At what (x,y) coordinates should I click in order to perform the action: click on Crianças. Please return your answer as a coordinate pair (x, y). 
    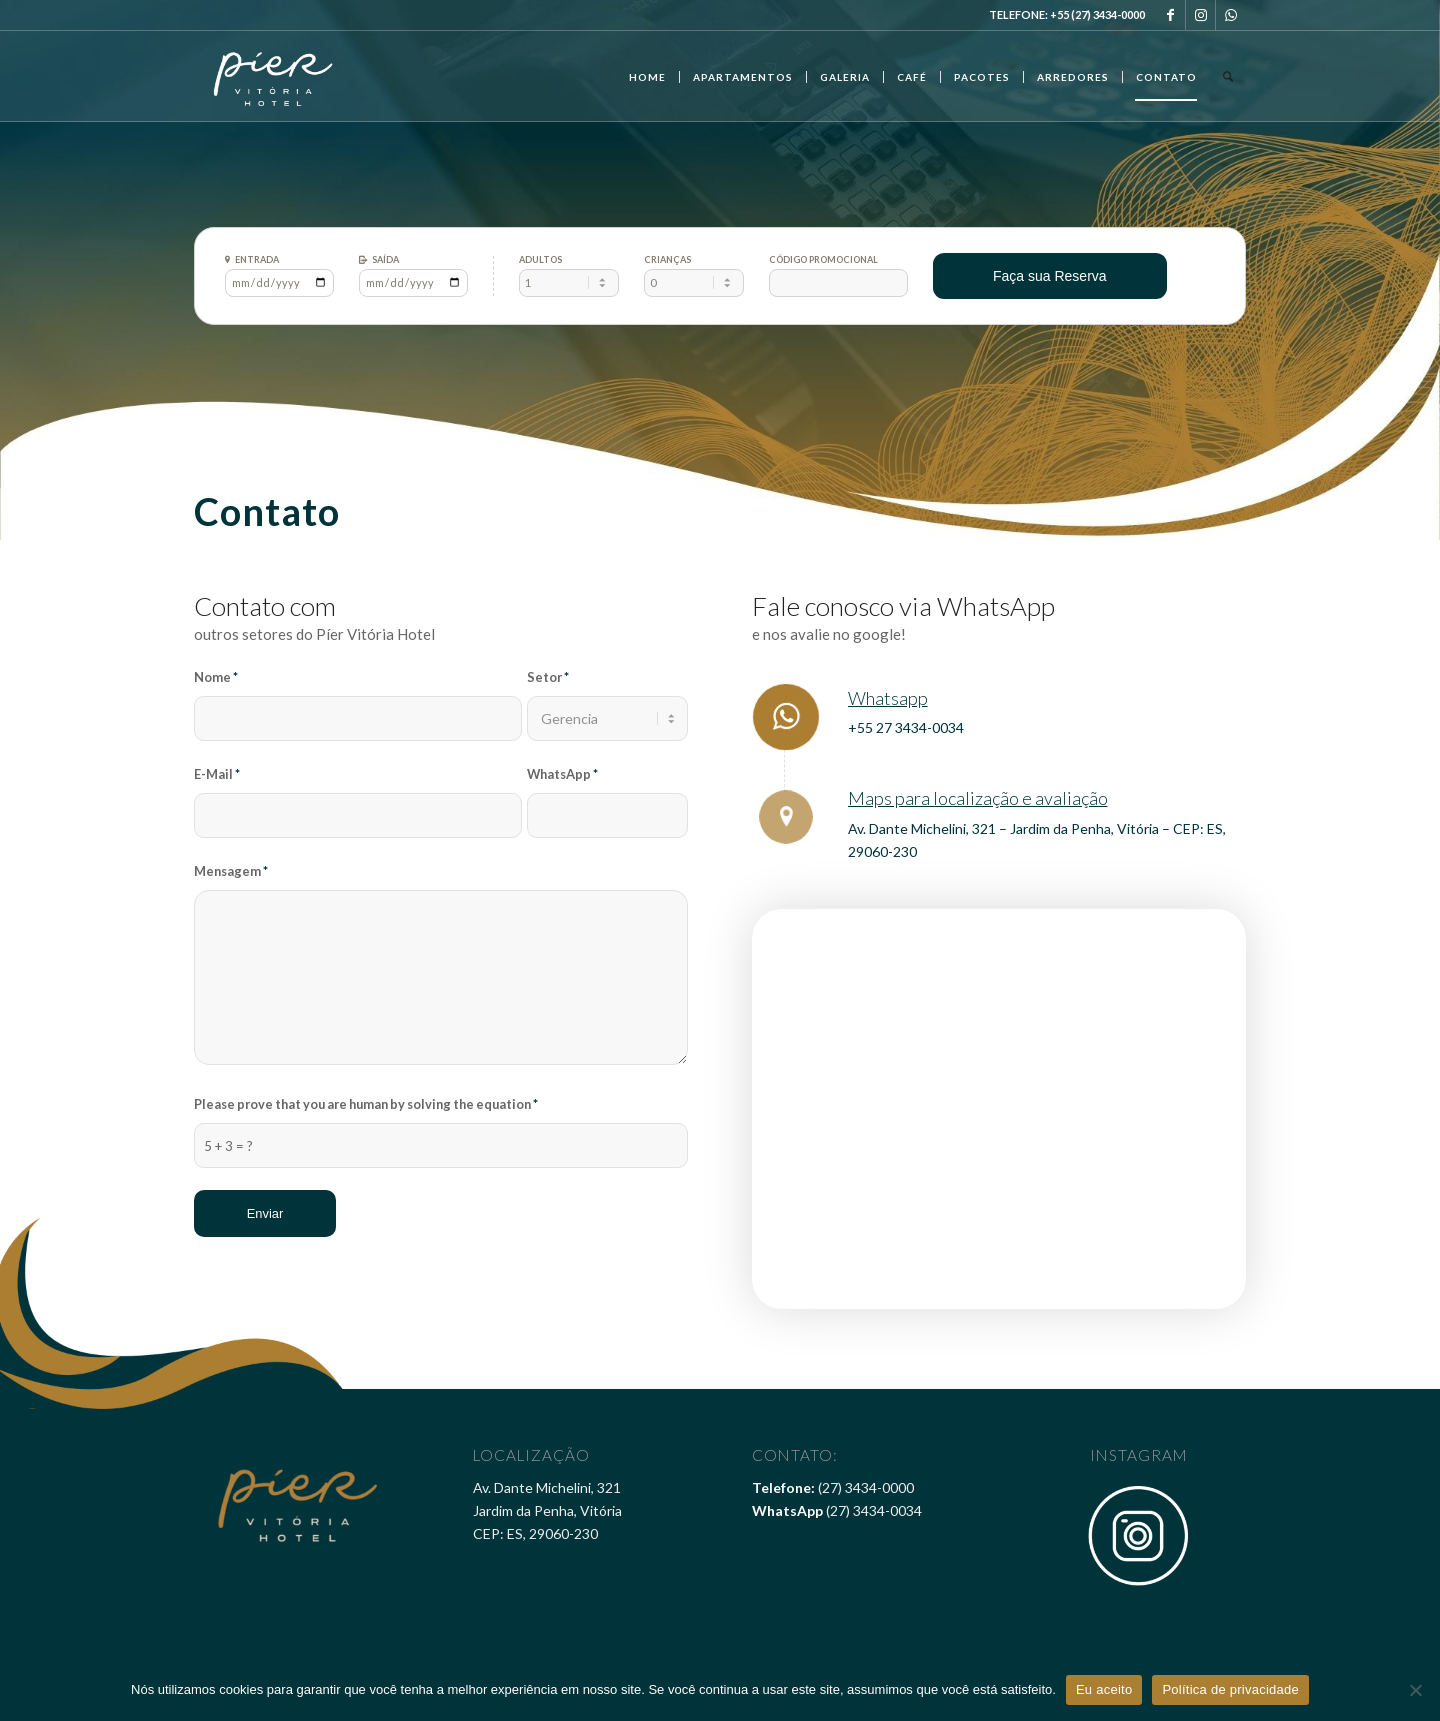
    Looking at the image, I should click on (667, 259).